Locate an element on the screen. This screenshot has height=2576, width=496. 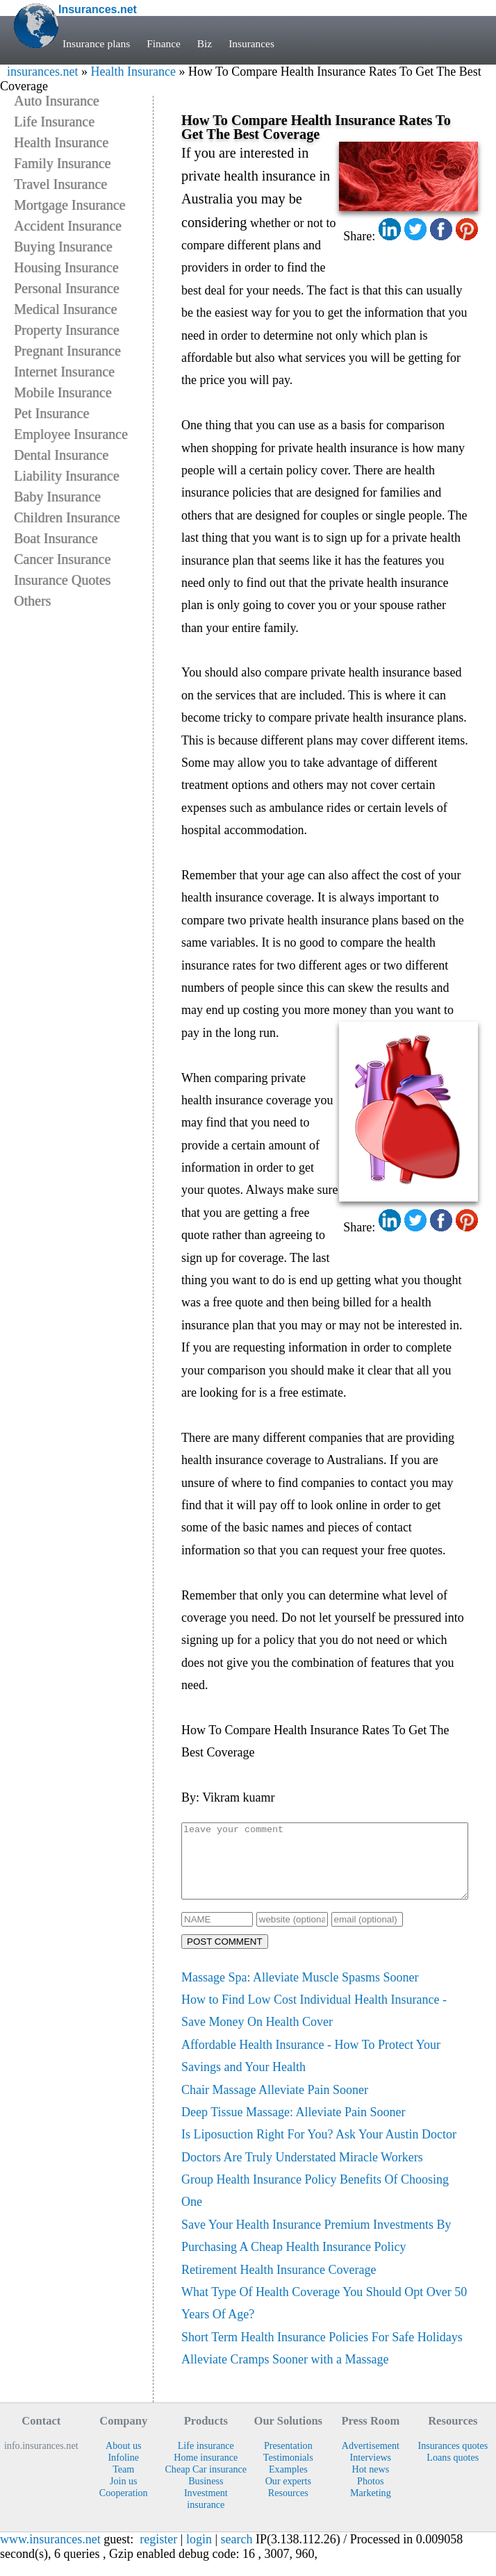
Others is located at coordinates (32, 600).